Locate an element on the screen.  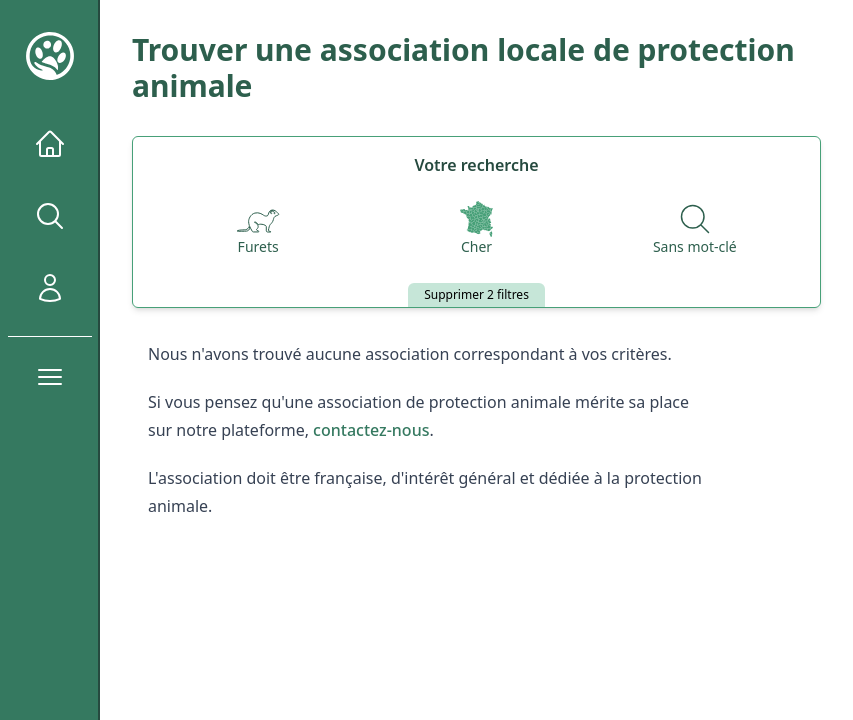
Supprimer 2 filtres is located at coordinates (476, 294).